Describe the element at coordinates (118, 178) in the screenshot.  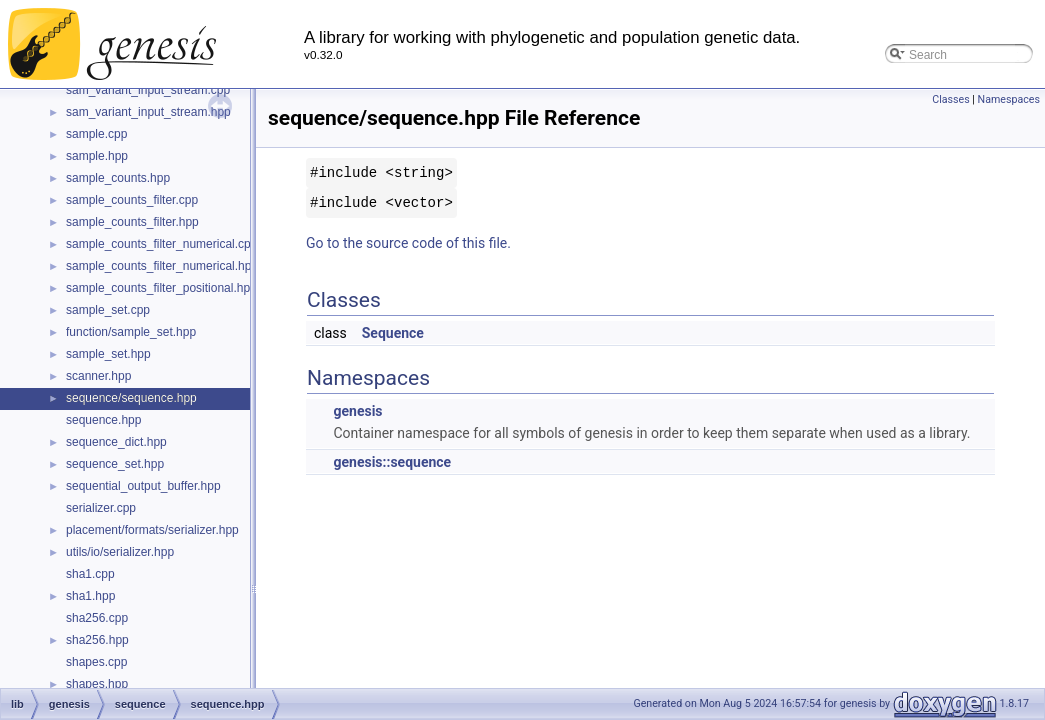
I see `sample_counts.hpp` at that location.